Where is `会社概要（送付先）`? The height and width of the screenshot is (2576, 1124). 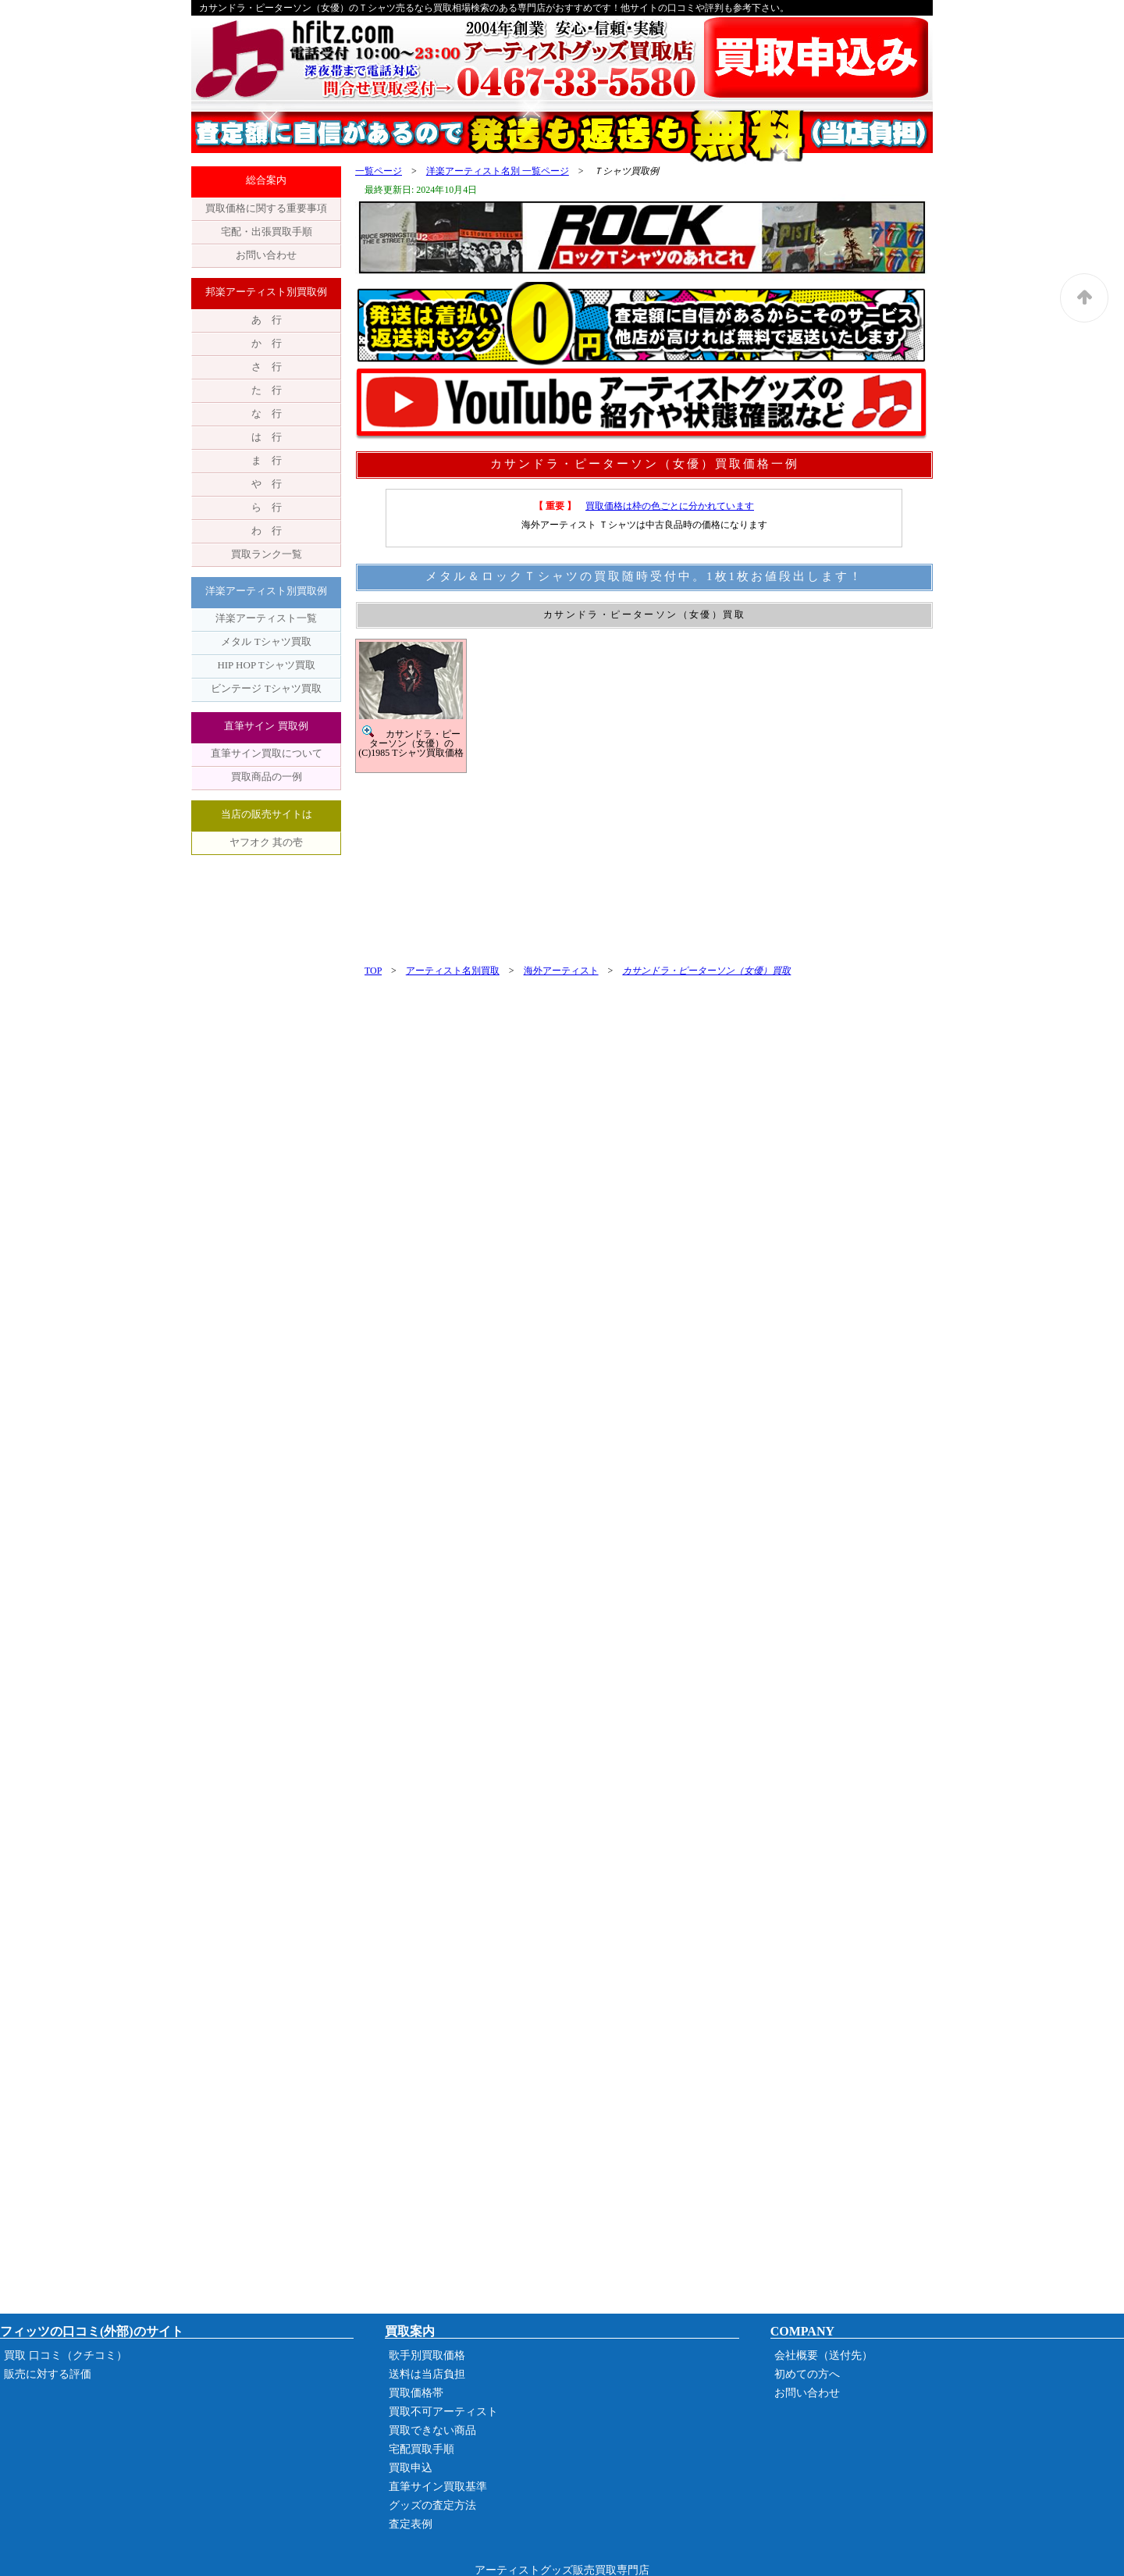
会社概要（送付先） is located at coordinates (823, 2355).